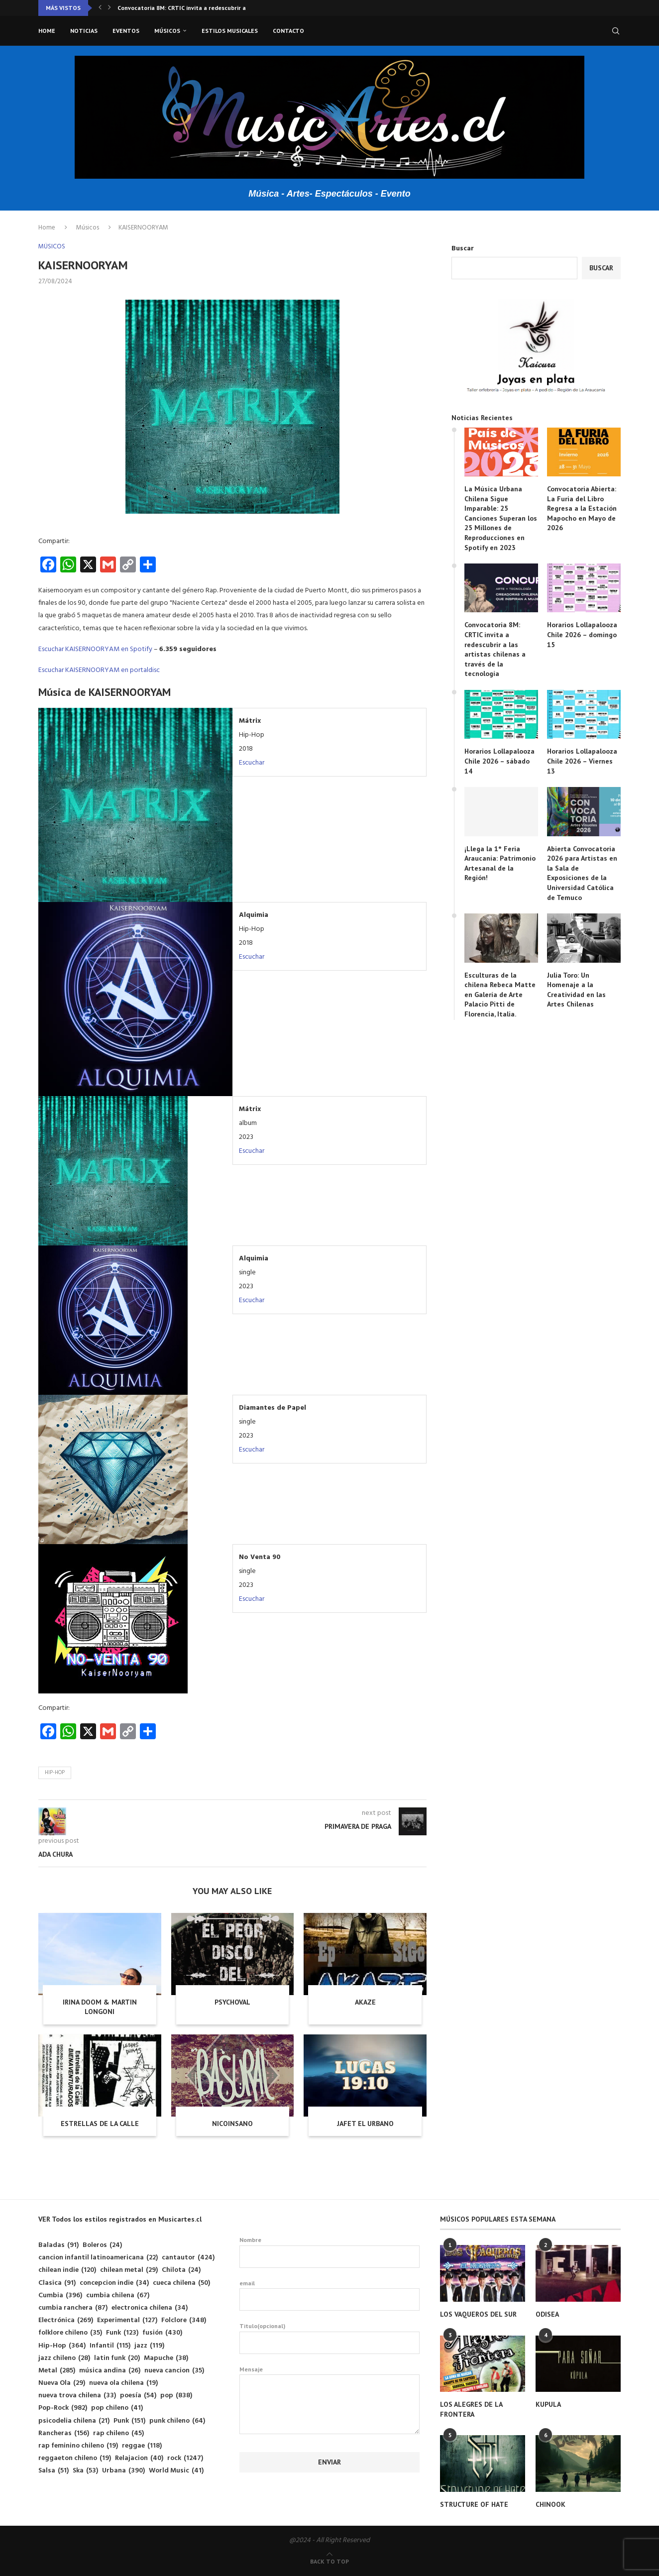 This screenshot has width=659, height=2576. I want to click on rap feminino chileno [rap feminino chileno (19 elementos)], so click(78, 2446).